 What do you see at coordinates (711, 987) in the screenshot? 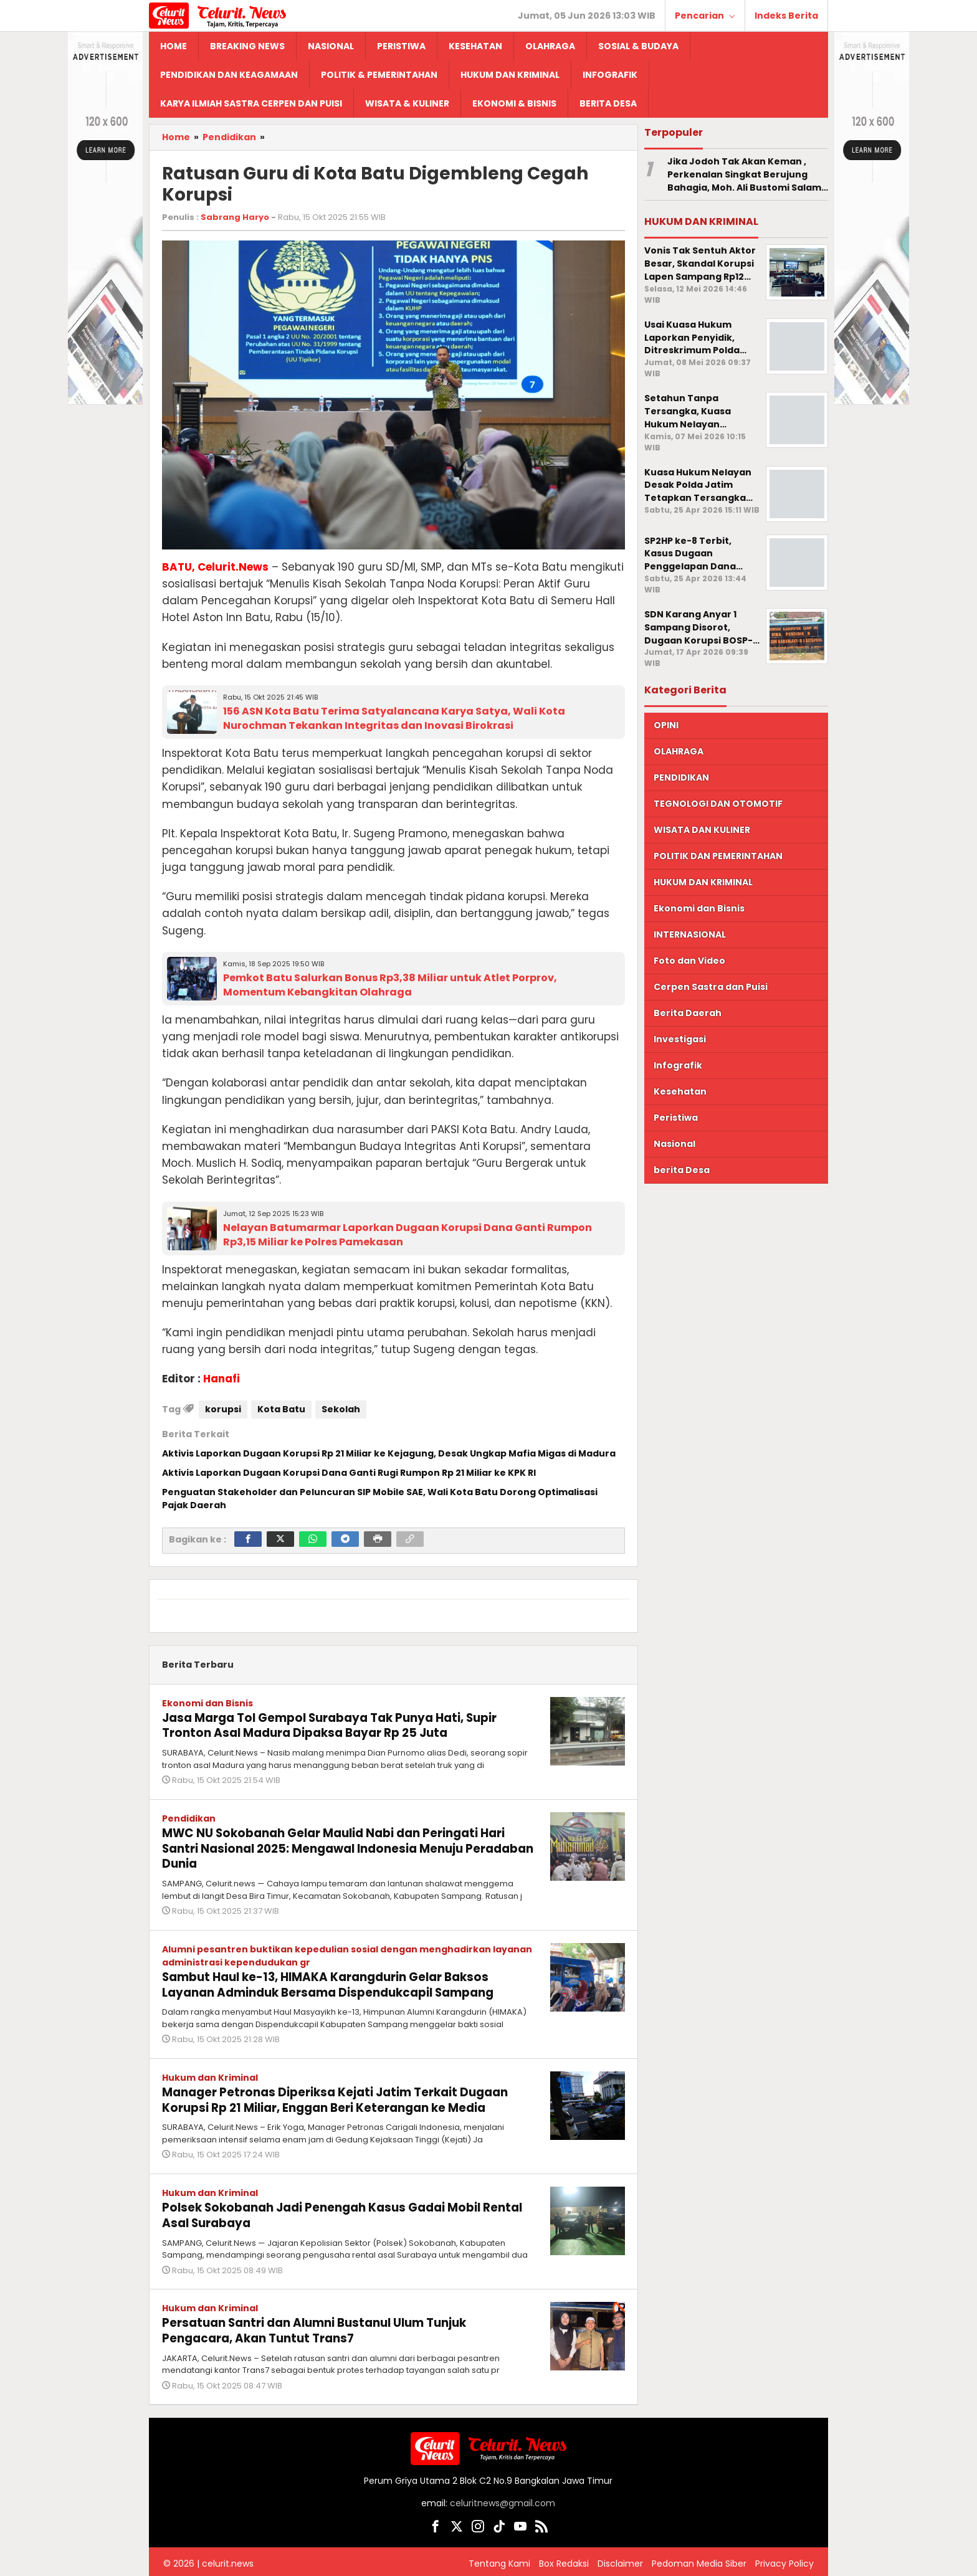
I see `Cerpen Sastra dan Puisi` at bounding box center [711, 987].